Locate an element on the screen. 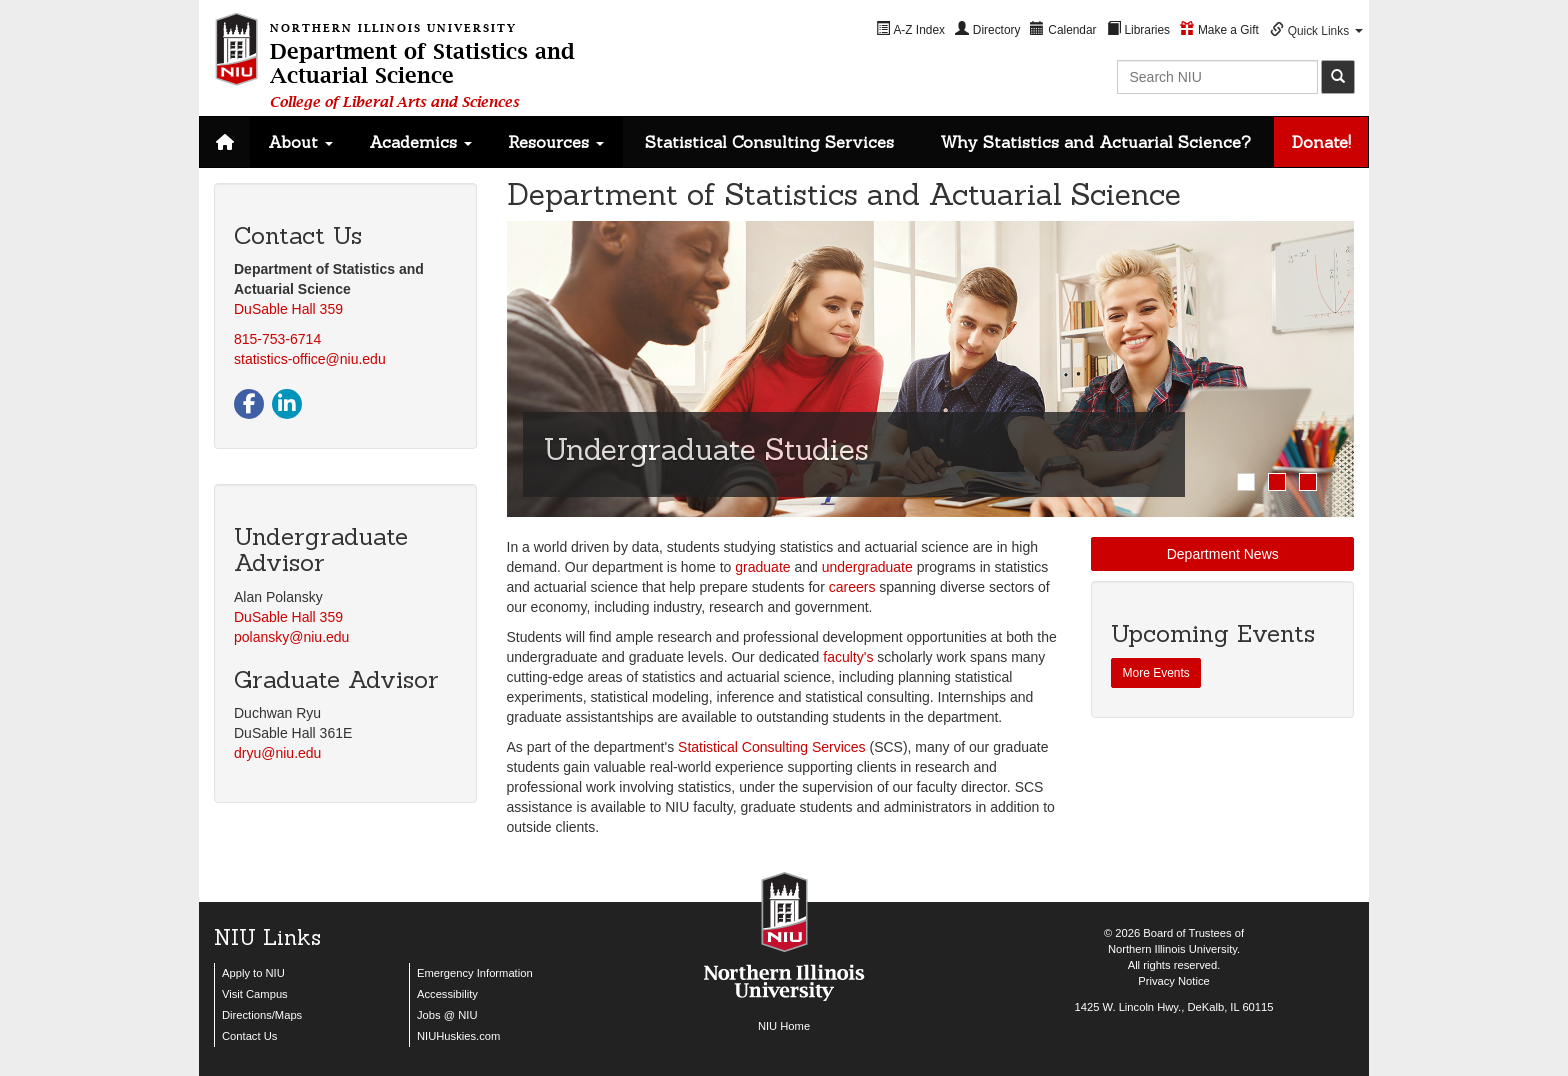  Privacy Notice is located at coordinates (1174, 981).